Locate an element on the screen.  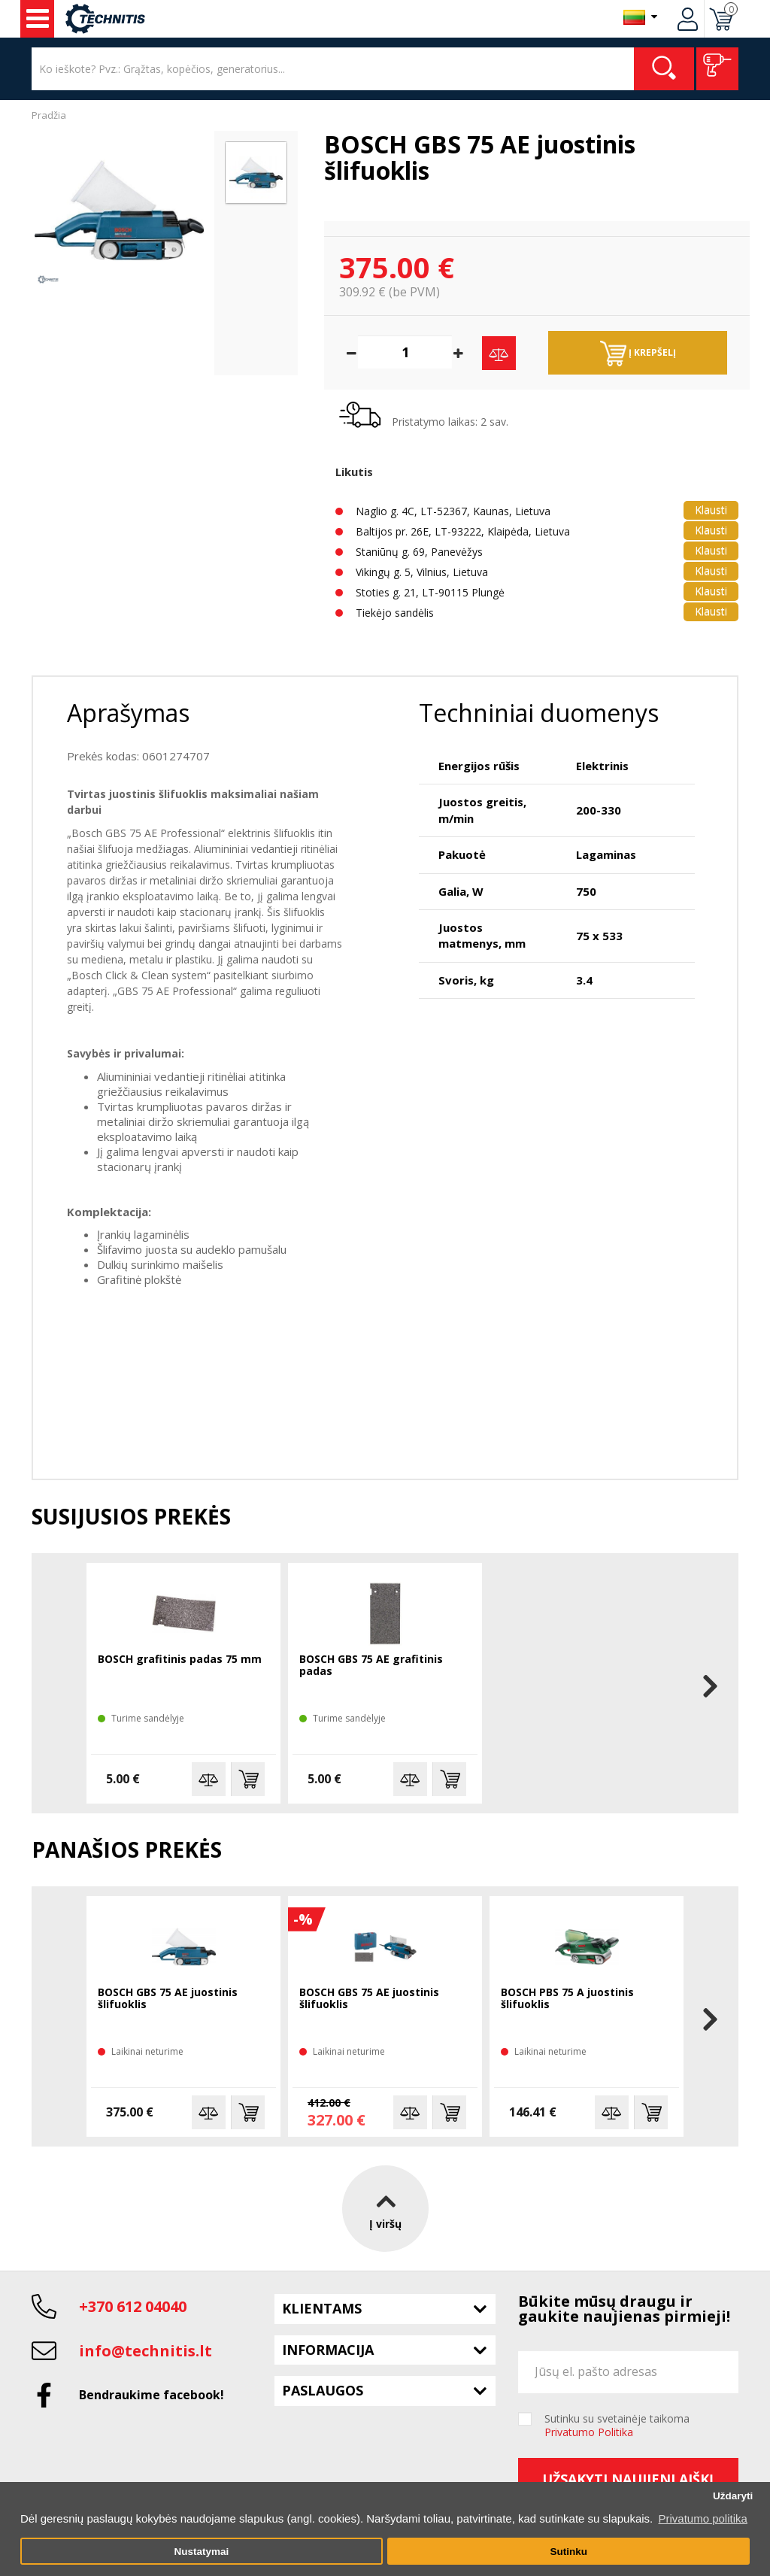
Užsakyti naujienlaiškį is located at coordinates (628, 2479).